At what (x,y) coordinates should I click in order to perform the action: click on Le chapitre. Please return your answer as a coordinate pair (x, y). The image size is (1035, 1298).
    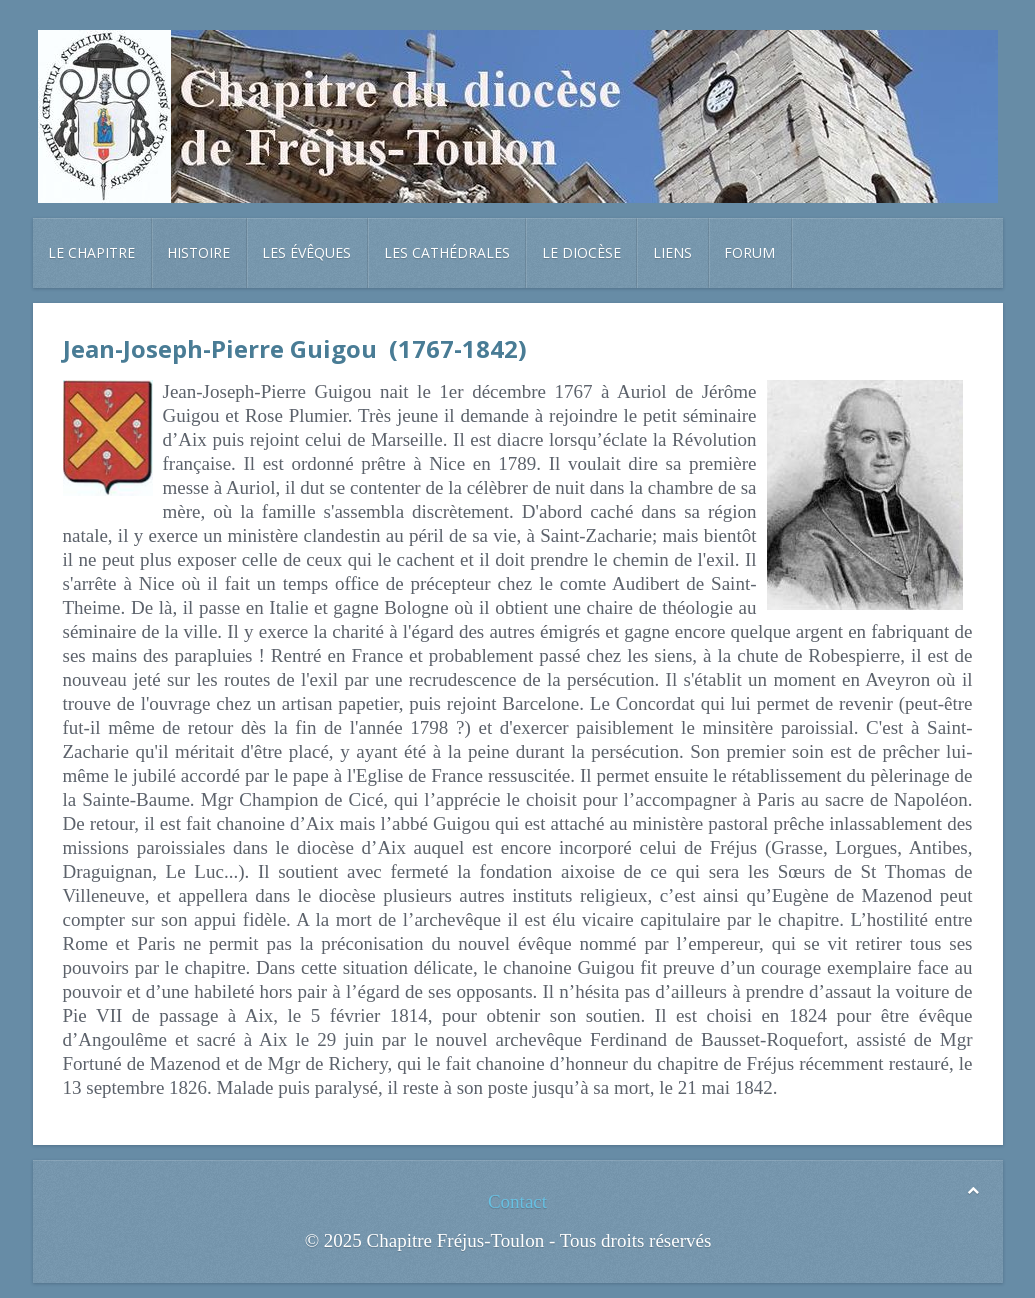
    Looking at the image, I should click on (91, 252).